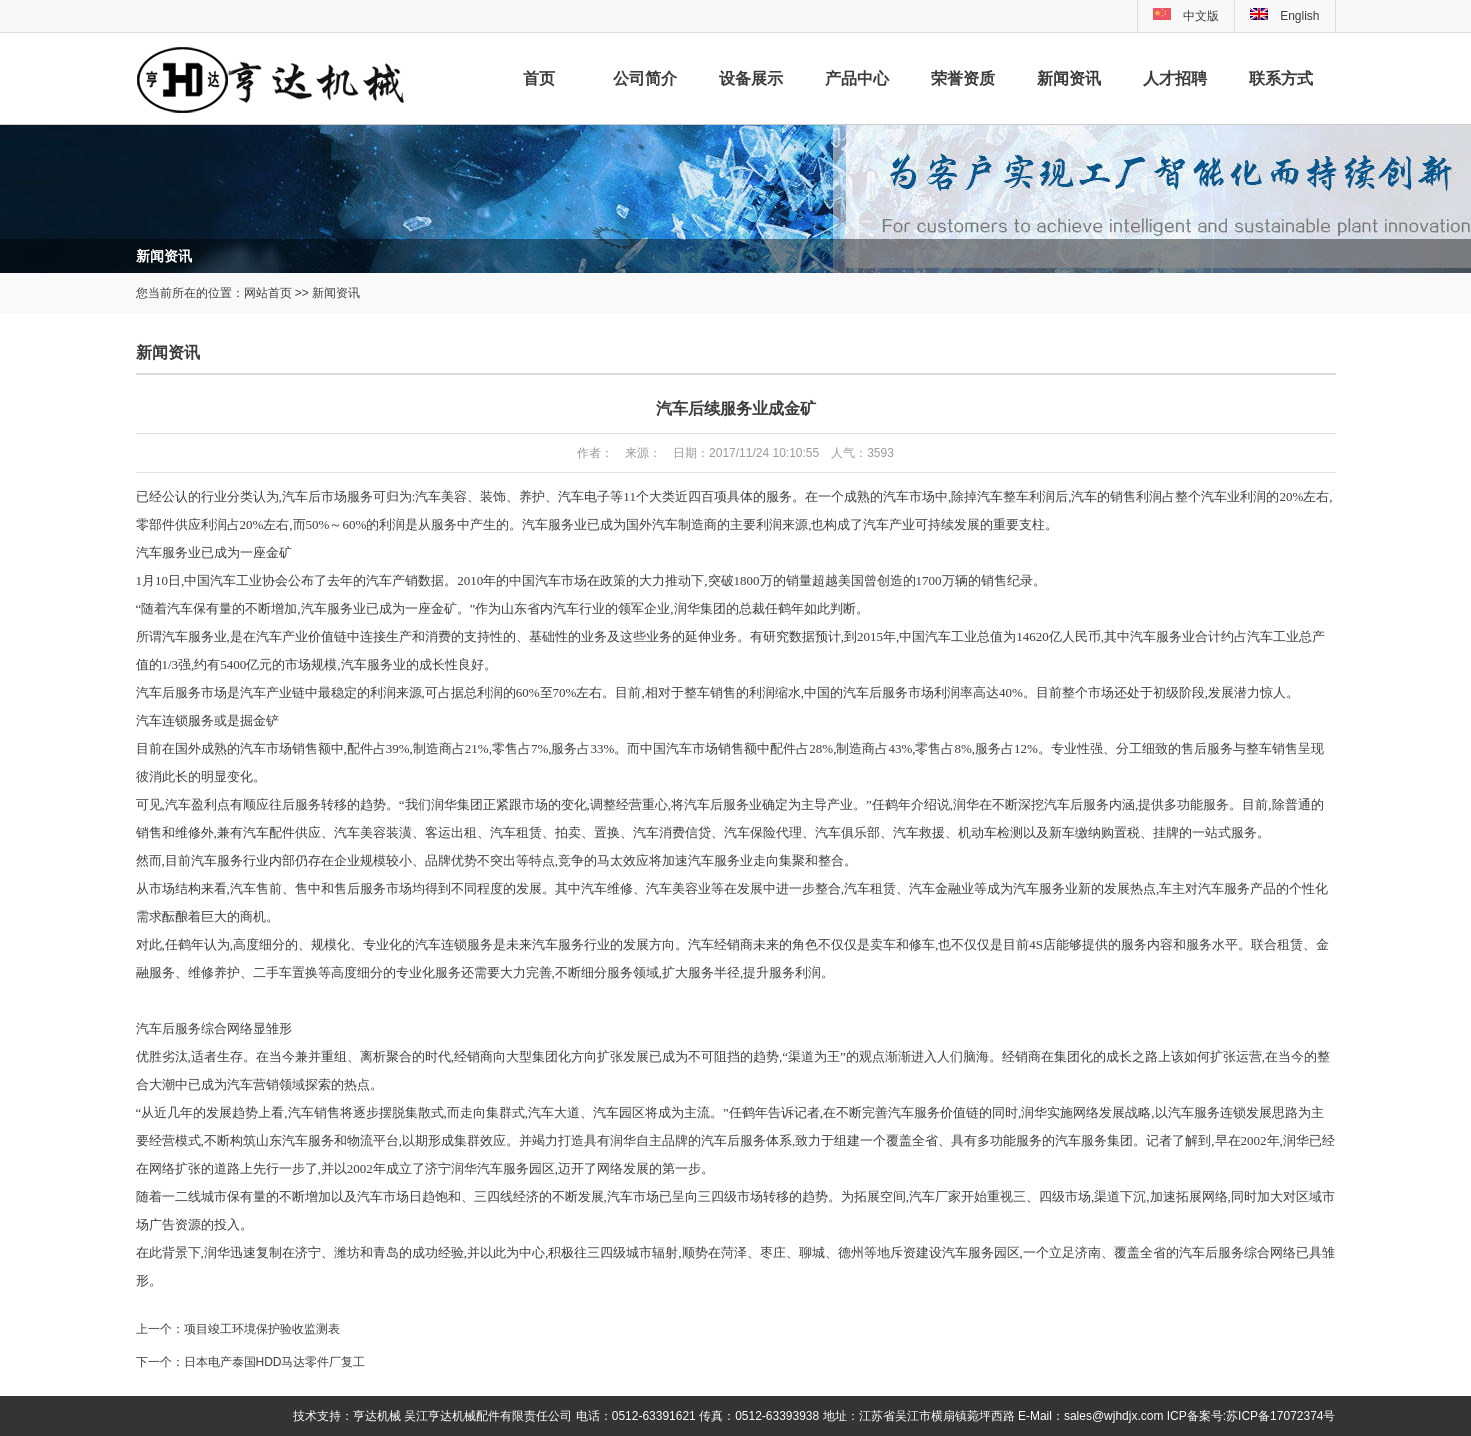 Image resolution: width=1471 pixels, height=1436 pixels. What do you see at coordinates (1281, 78) in the screenshot?
I see `联系方式` at bounding box center [1281, 78].